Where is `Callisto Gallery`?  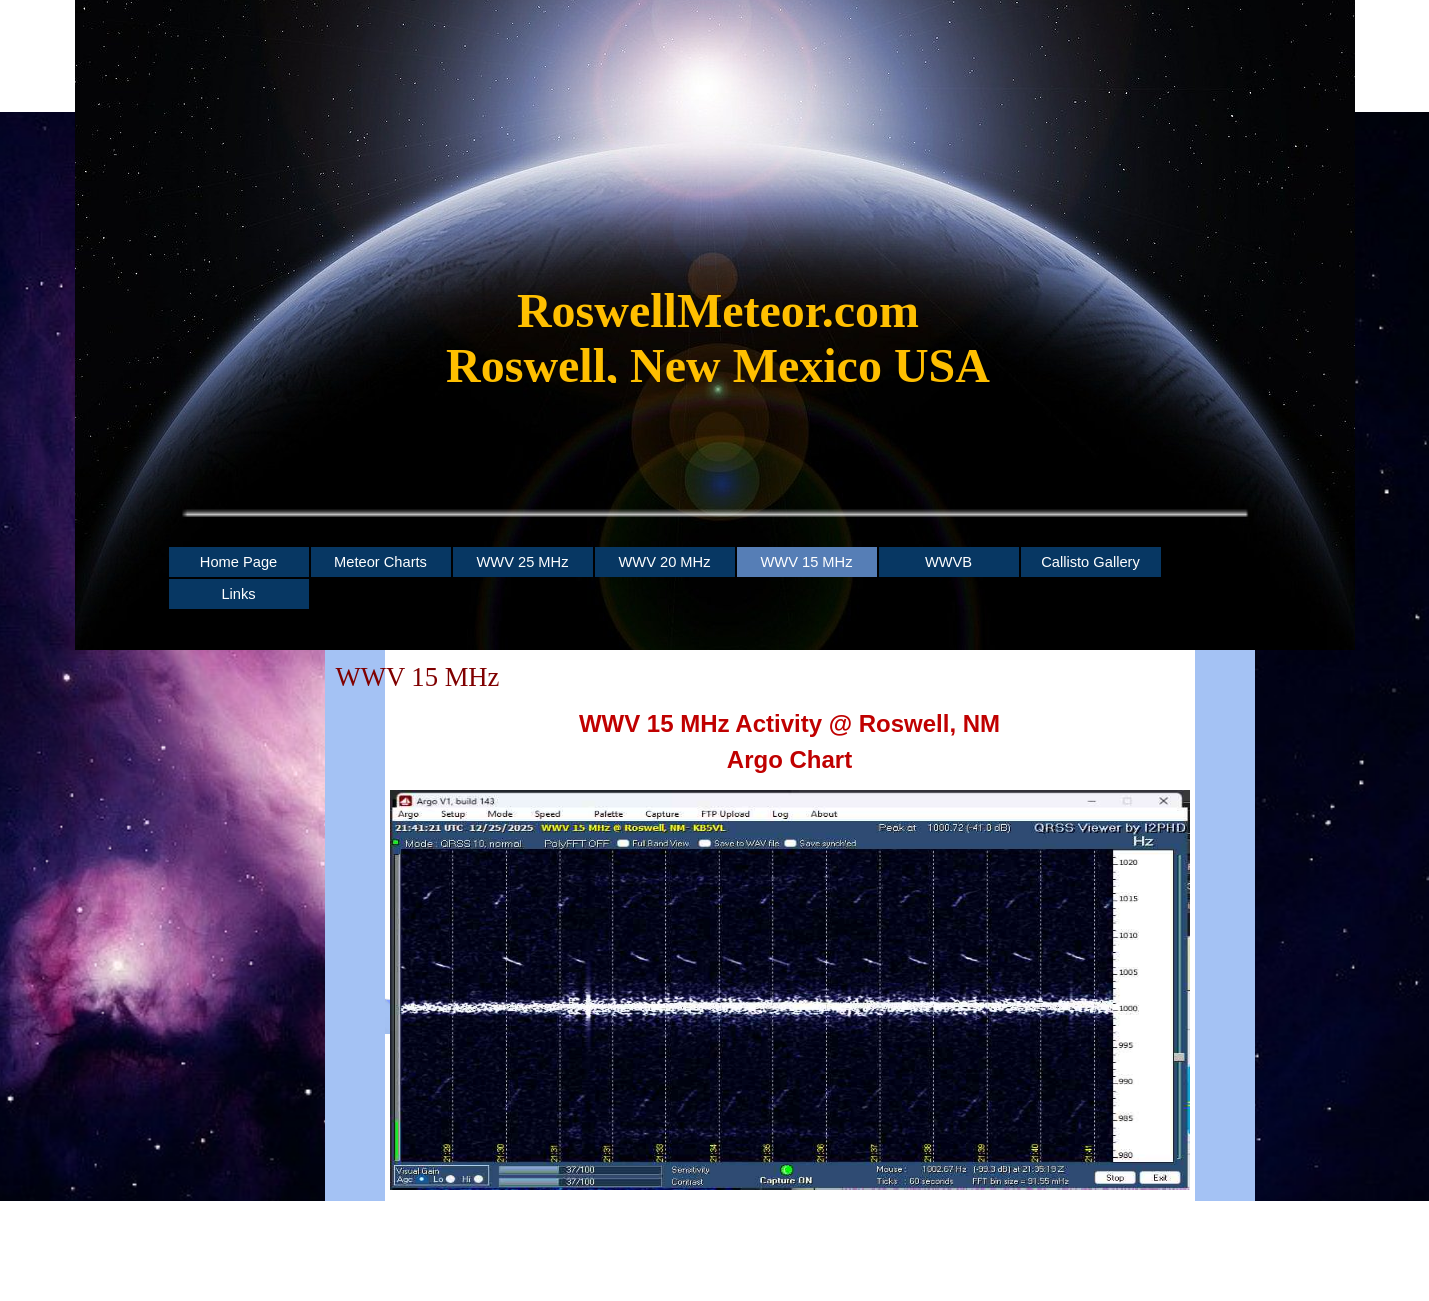 Callisto Gallery is located at coordinates (1090, 562).